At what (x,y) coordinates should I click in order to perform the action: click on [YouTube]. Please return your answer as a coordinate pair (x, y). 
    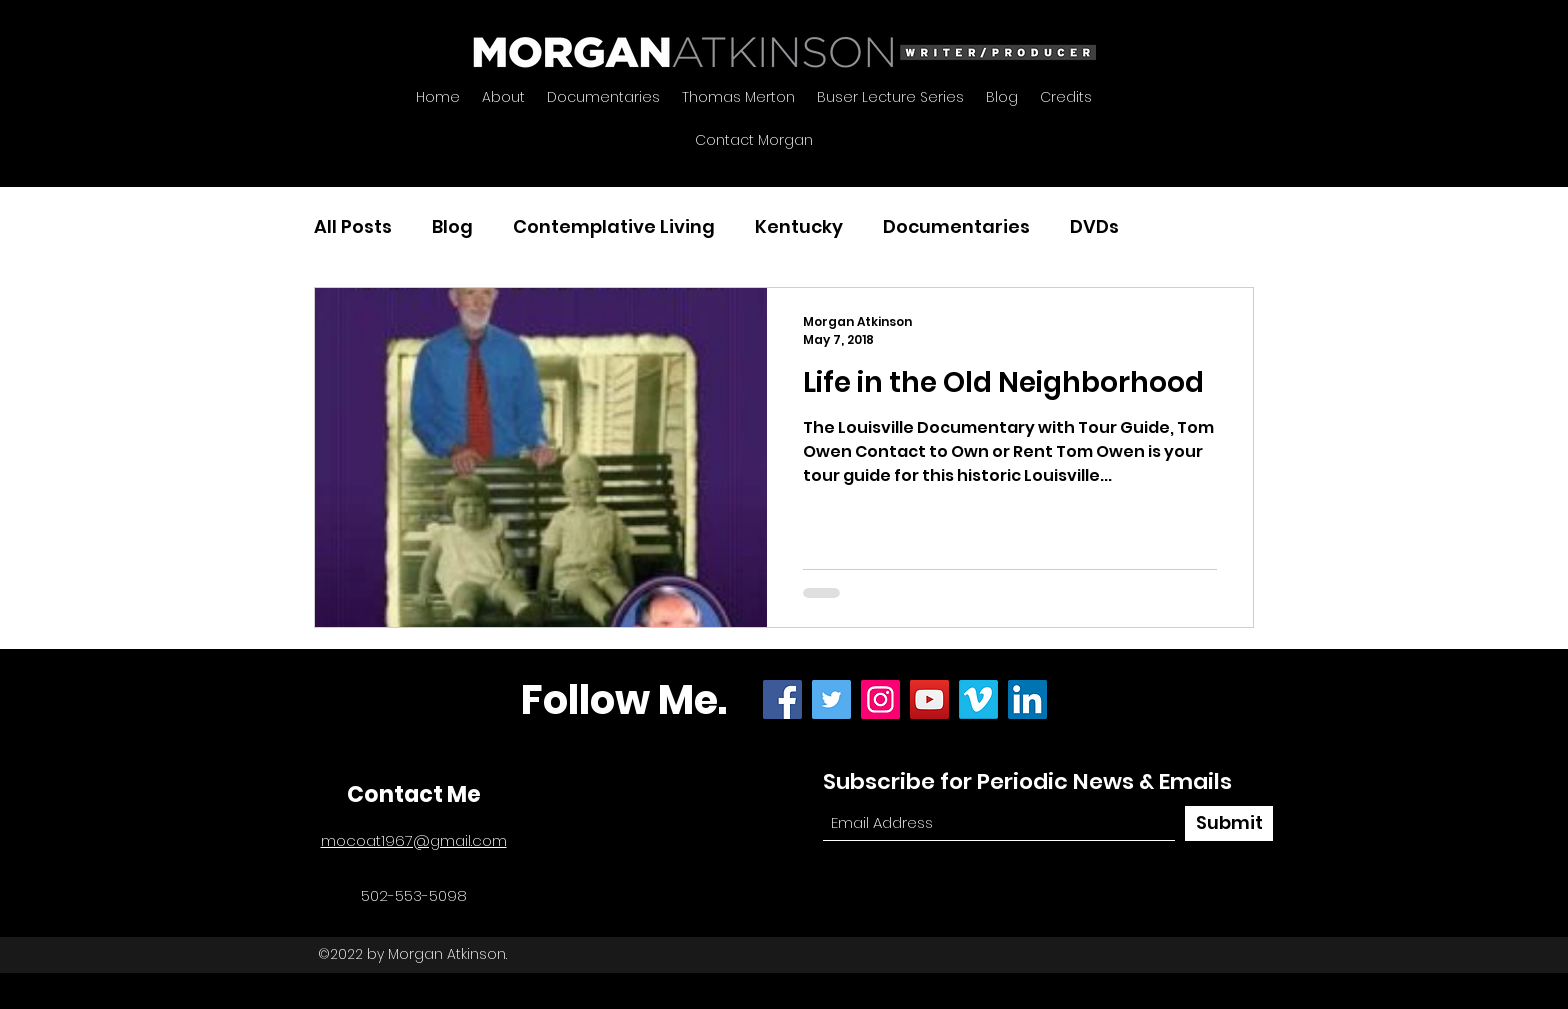
    Looking at the image, I should click on (929, 699).